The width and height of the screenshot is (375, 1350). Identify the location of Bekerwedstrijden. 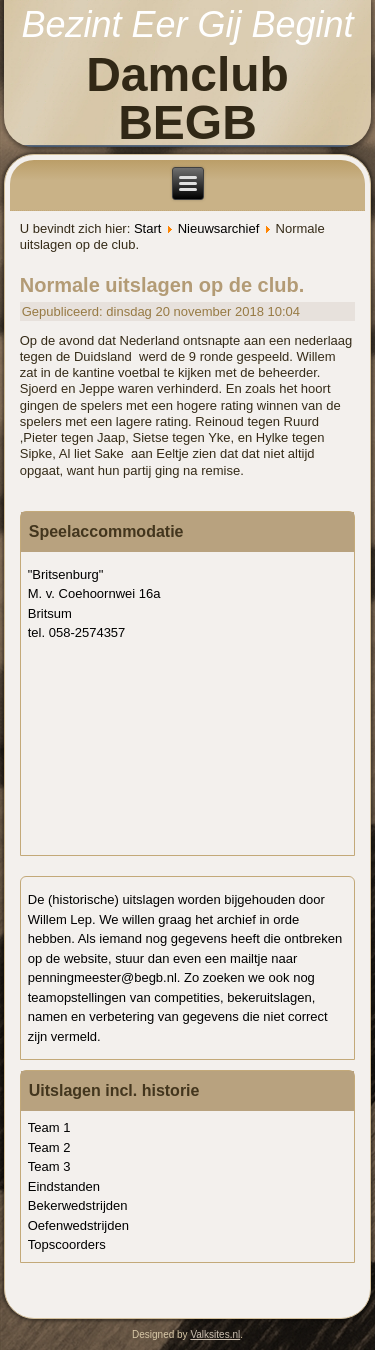
(78, 1205).